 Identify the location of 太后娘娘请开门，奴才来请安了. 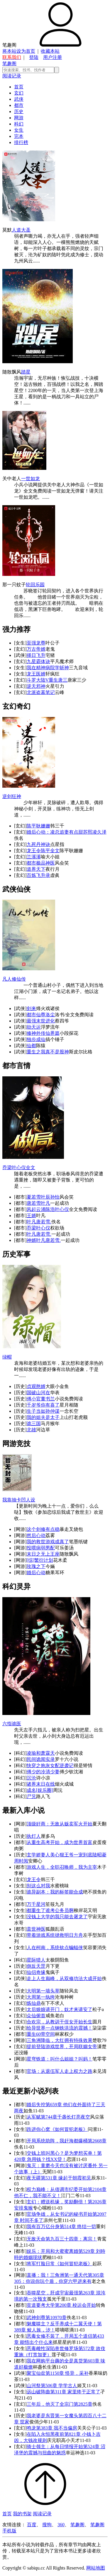
(59, 2009).